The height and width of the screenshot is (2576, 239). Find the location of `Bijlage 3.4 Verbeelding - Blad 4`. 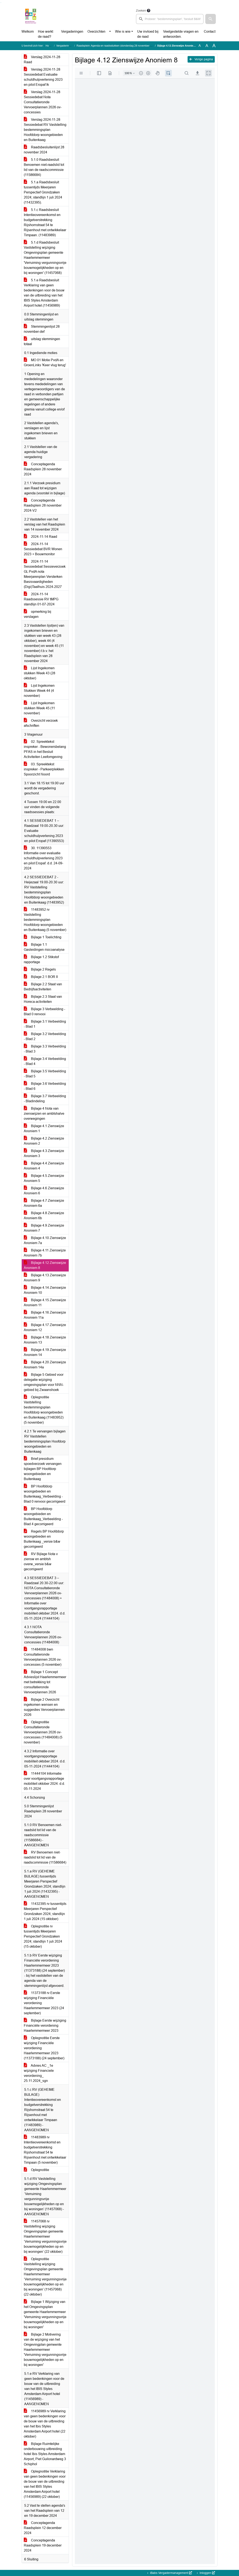

Bijlage 3.4 Verbeelding - Blad 4 is located at coordinates (45, 1061).